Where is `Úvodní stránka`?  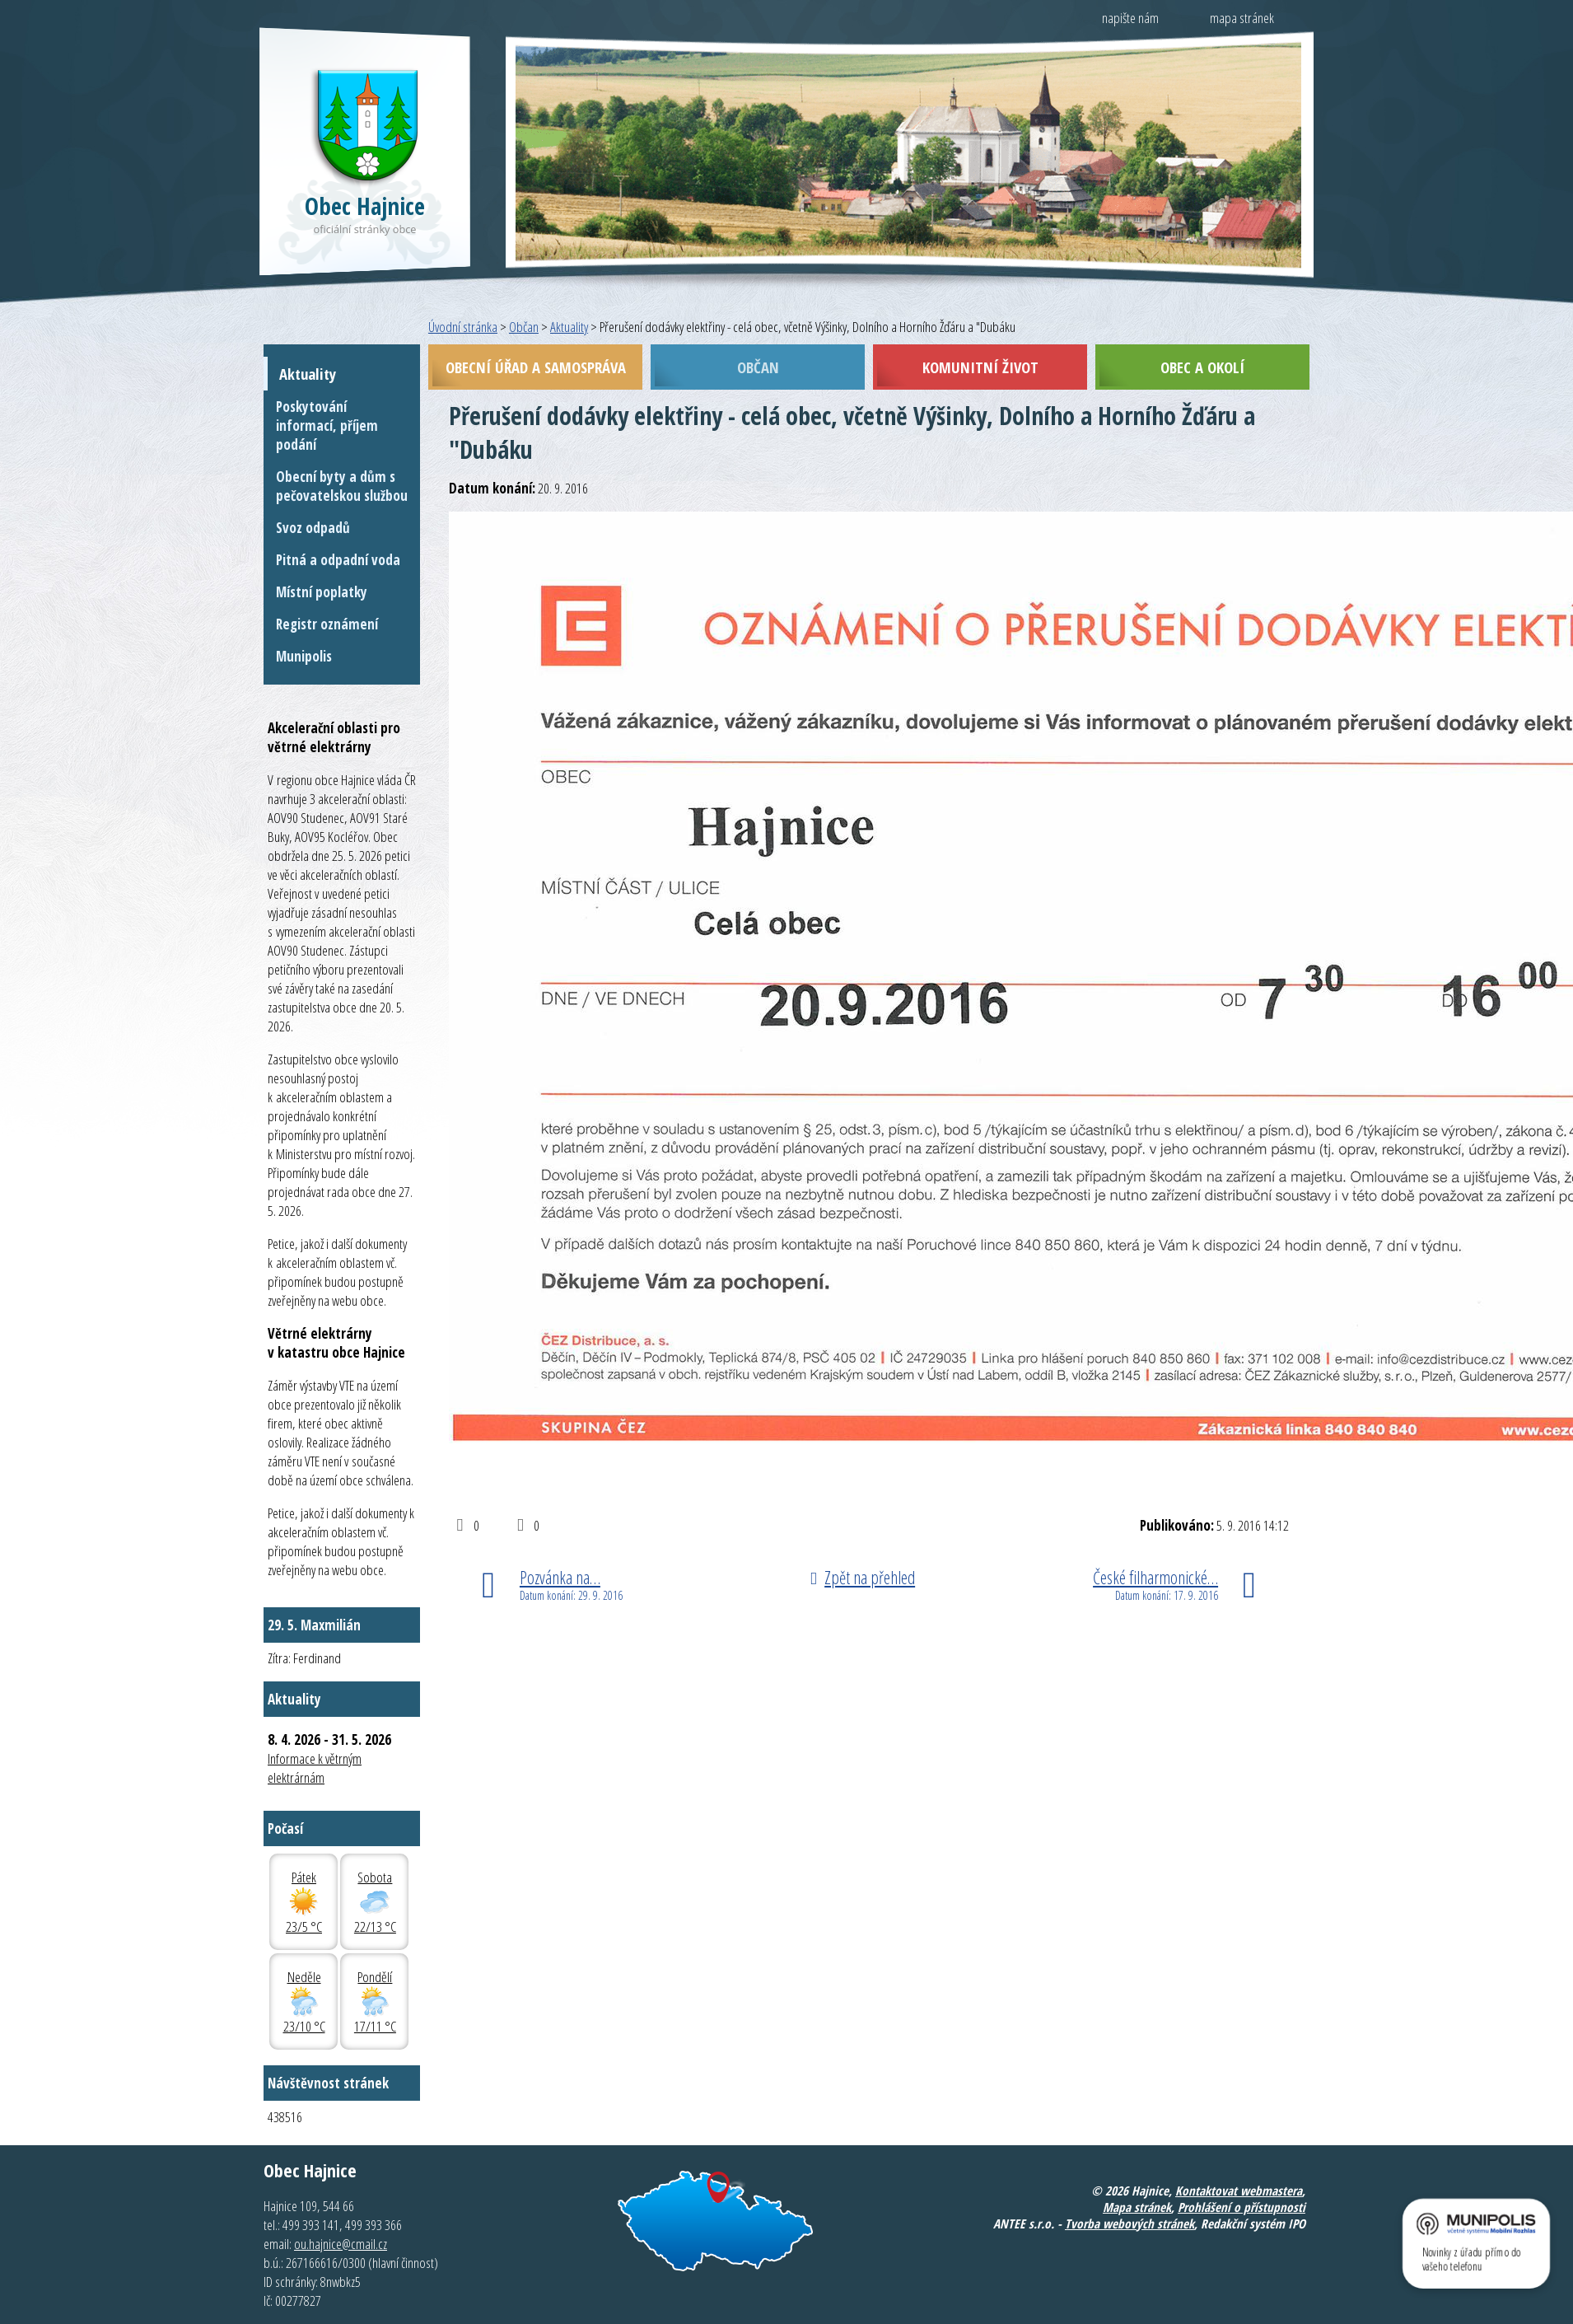 Úvodní stránka is located at coordinates (462, 326).